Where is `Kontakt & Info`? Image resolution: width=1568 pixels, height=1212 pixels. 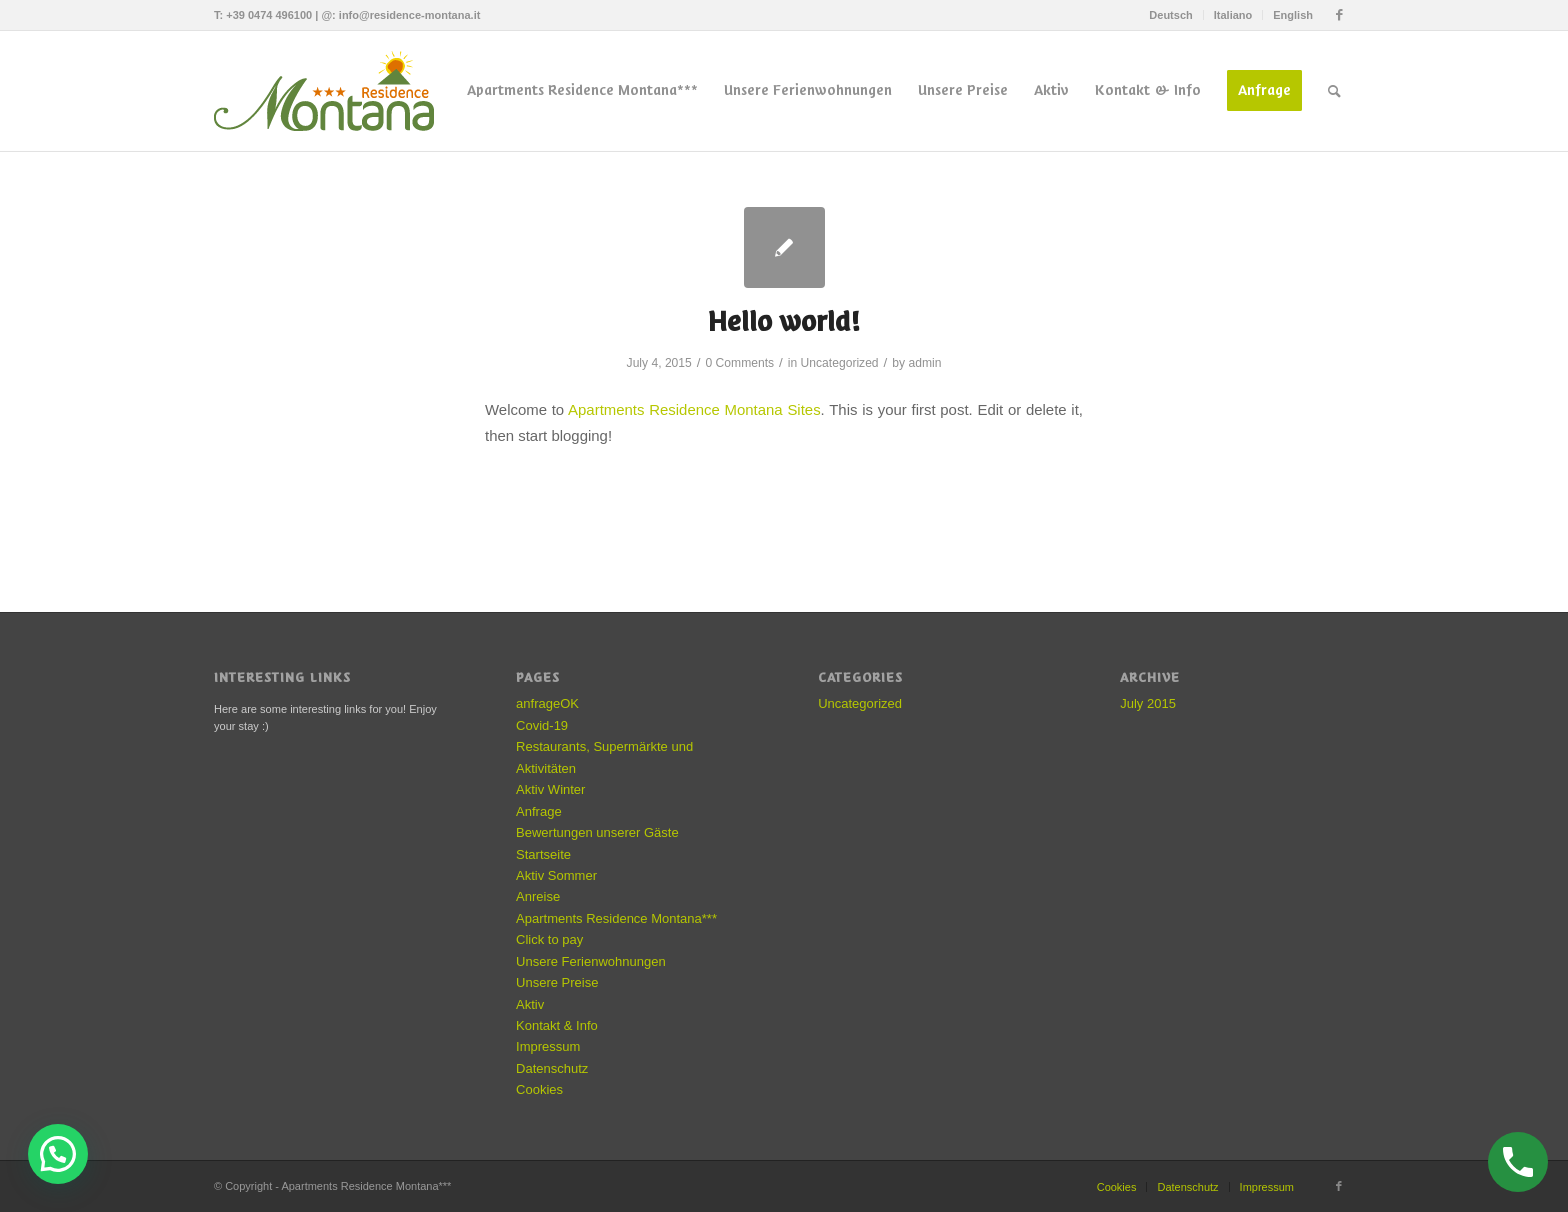
Kontakt & Info is located at coordinates (557, 1025).